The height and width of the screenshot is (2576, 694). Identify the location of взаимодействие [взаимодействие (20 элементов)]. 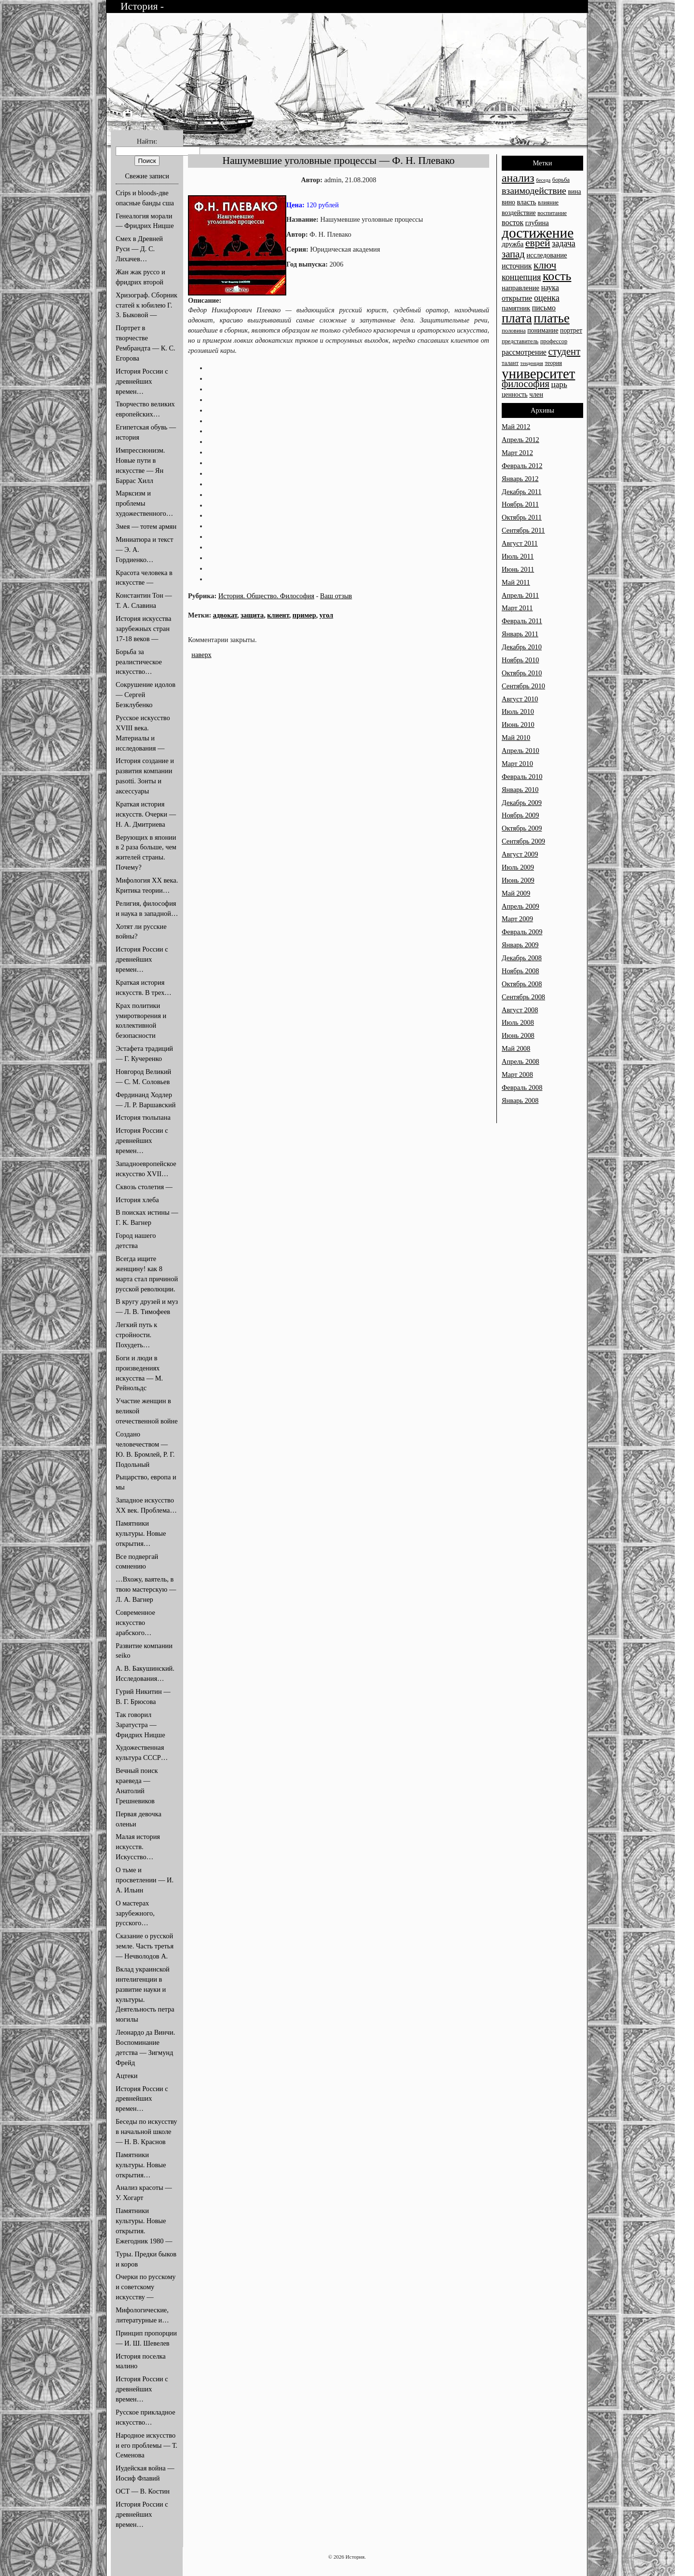
(534, 190).